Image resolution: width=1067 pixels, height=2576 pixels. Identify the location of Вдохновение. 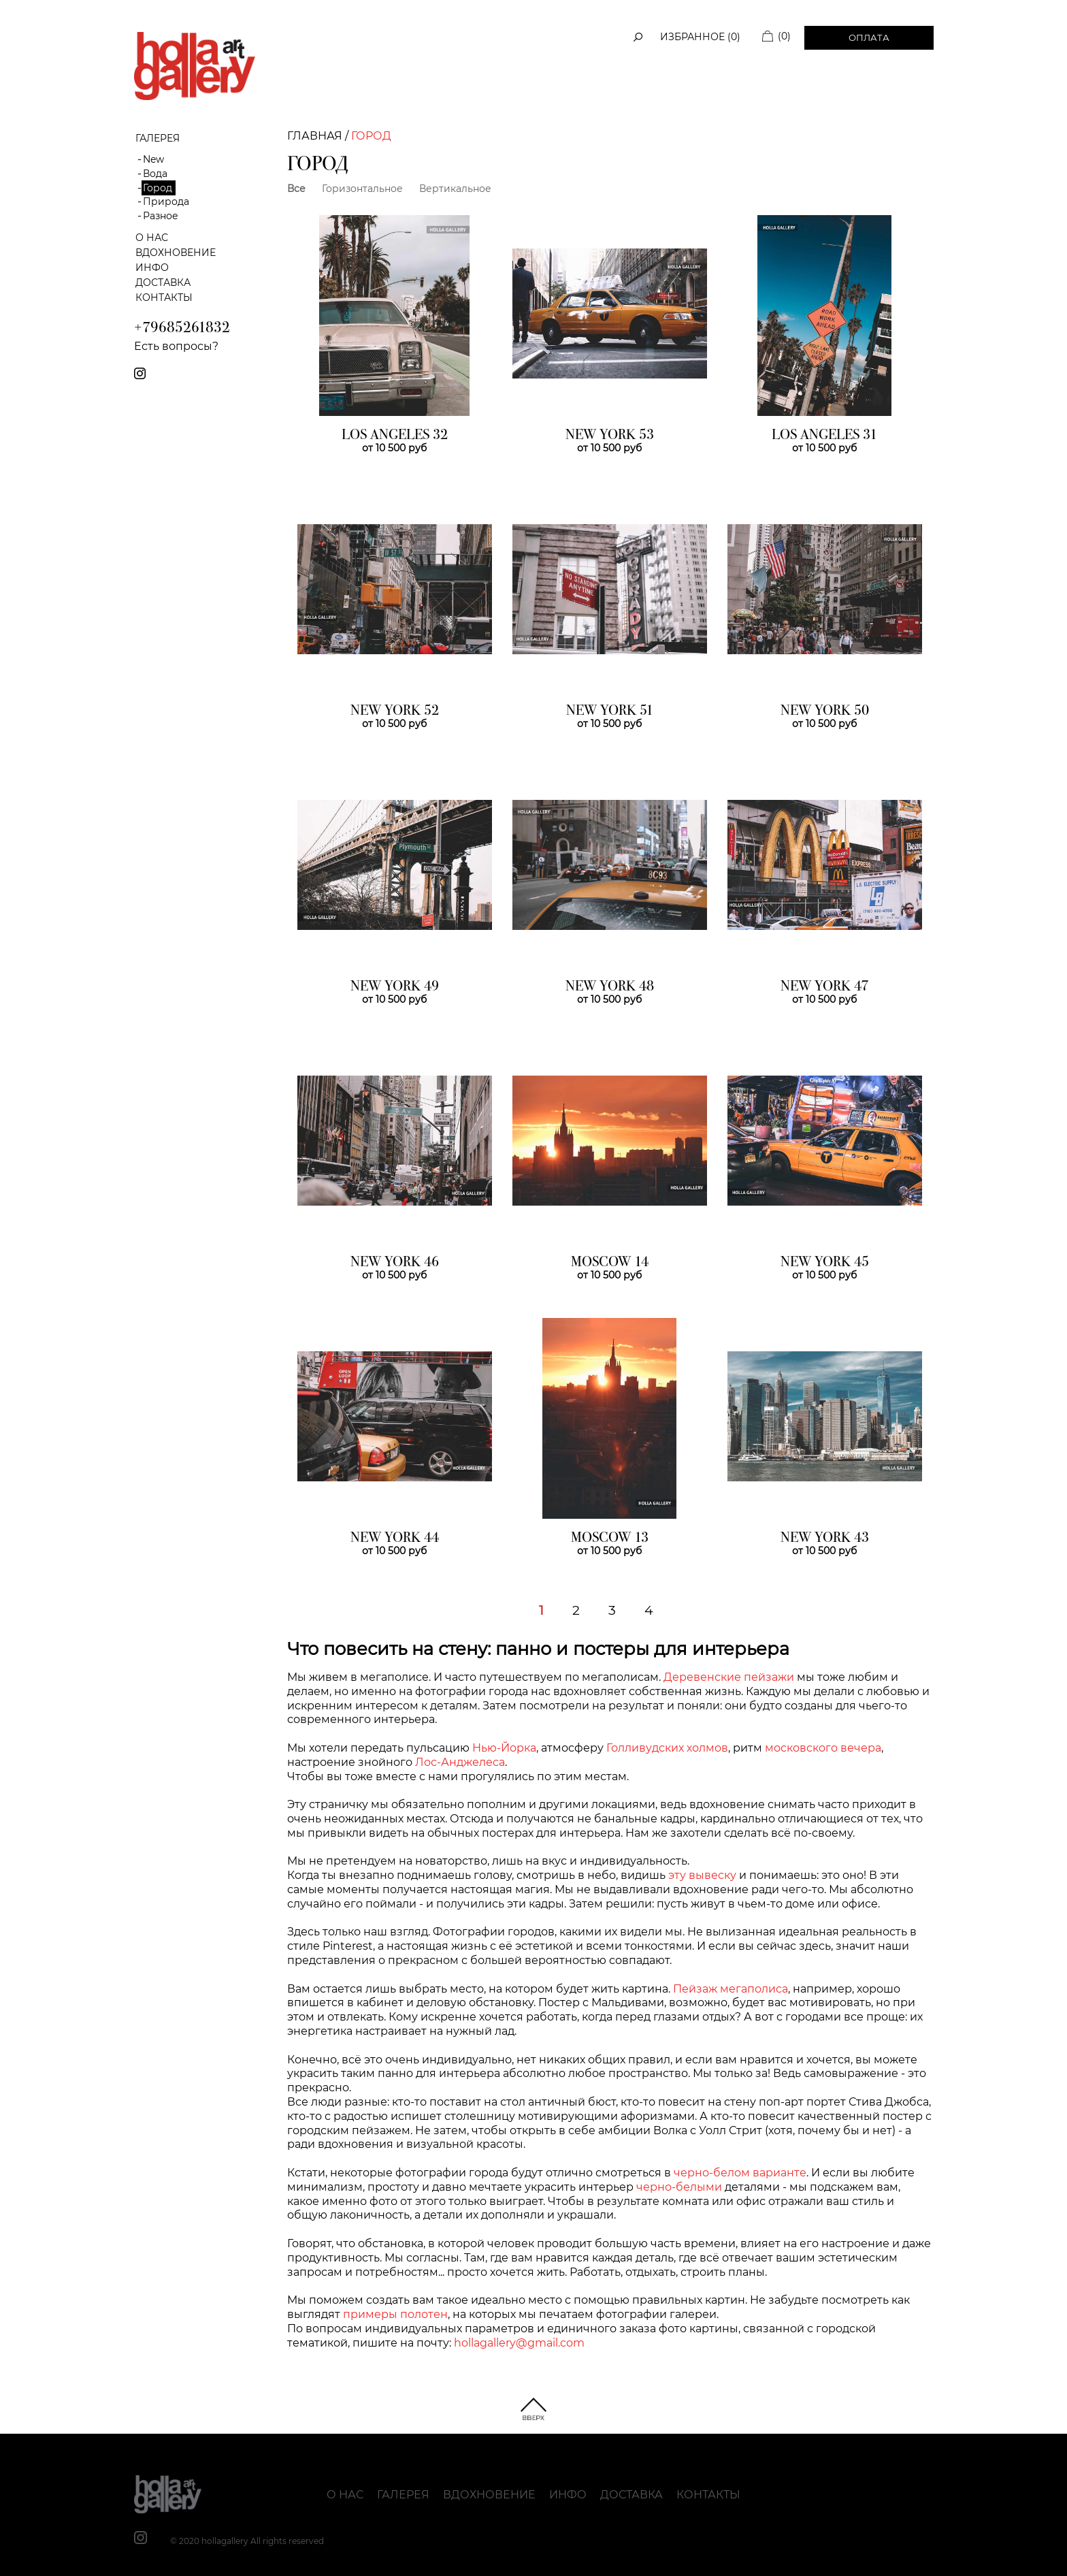
(175, 252).